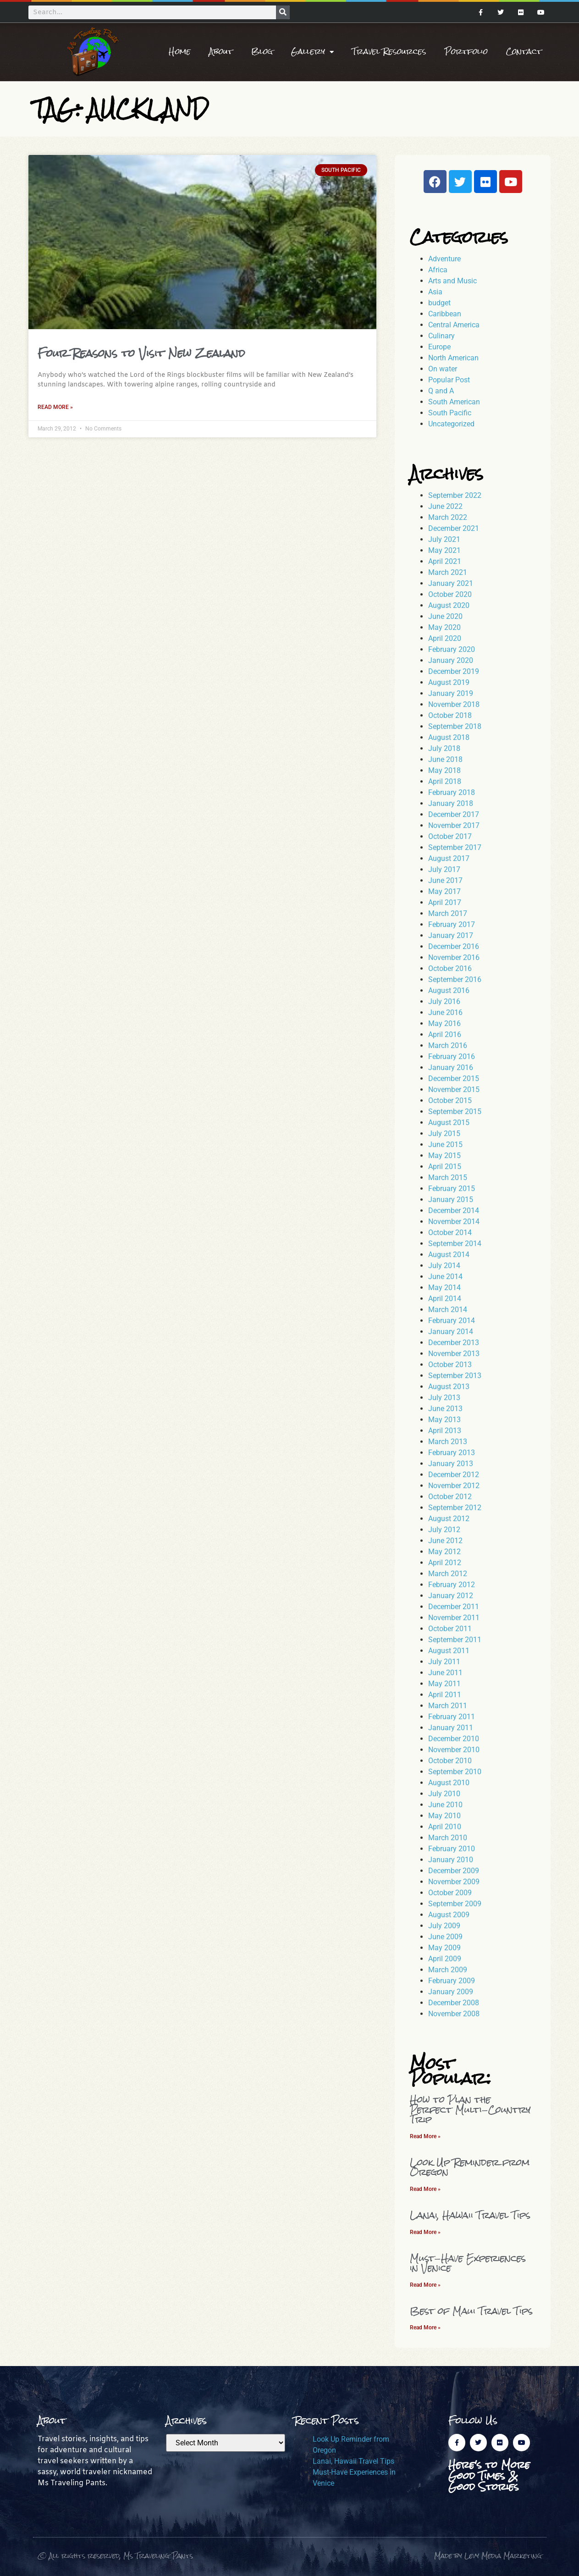 This screenshot has height=2576, width=579. What do you see at coordinates (466, 52) in the screenshot?
I see `Portfolio` at bounding box center [466, 52].